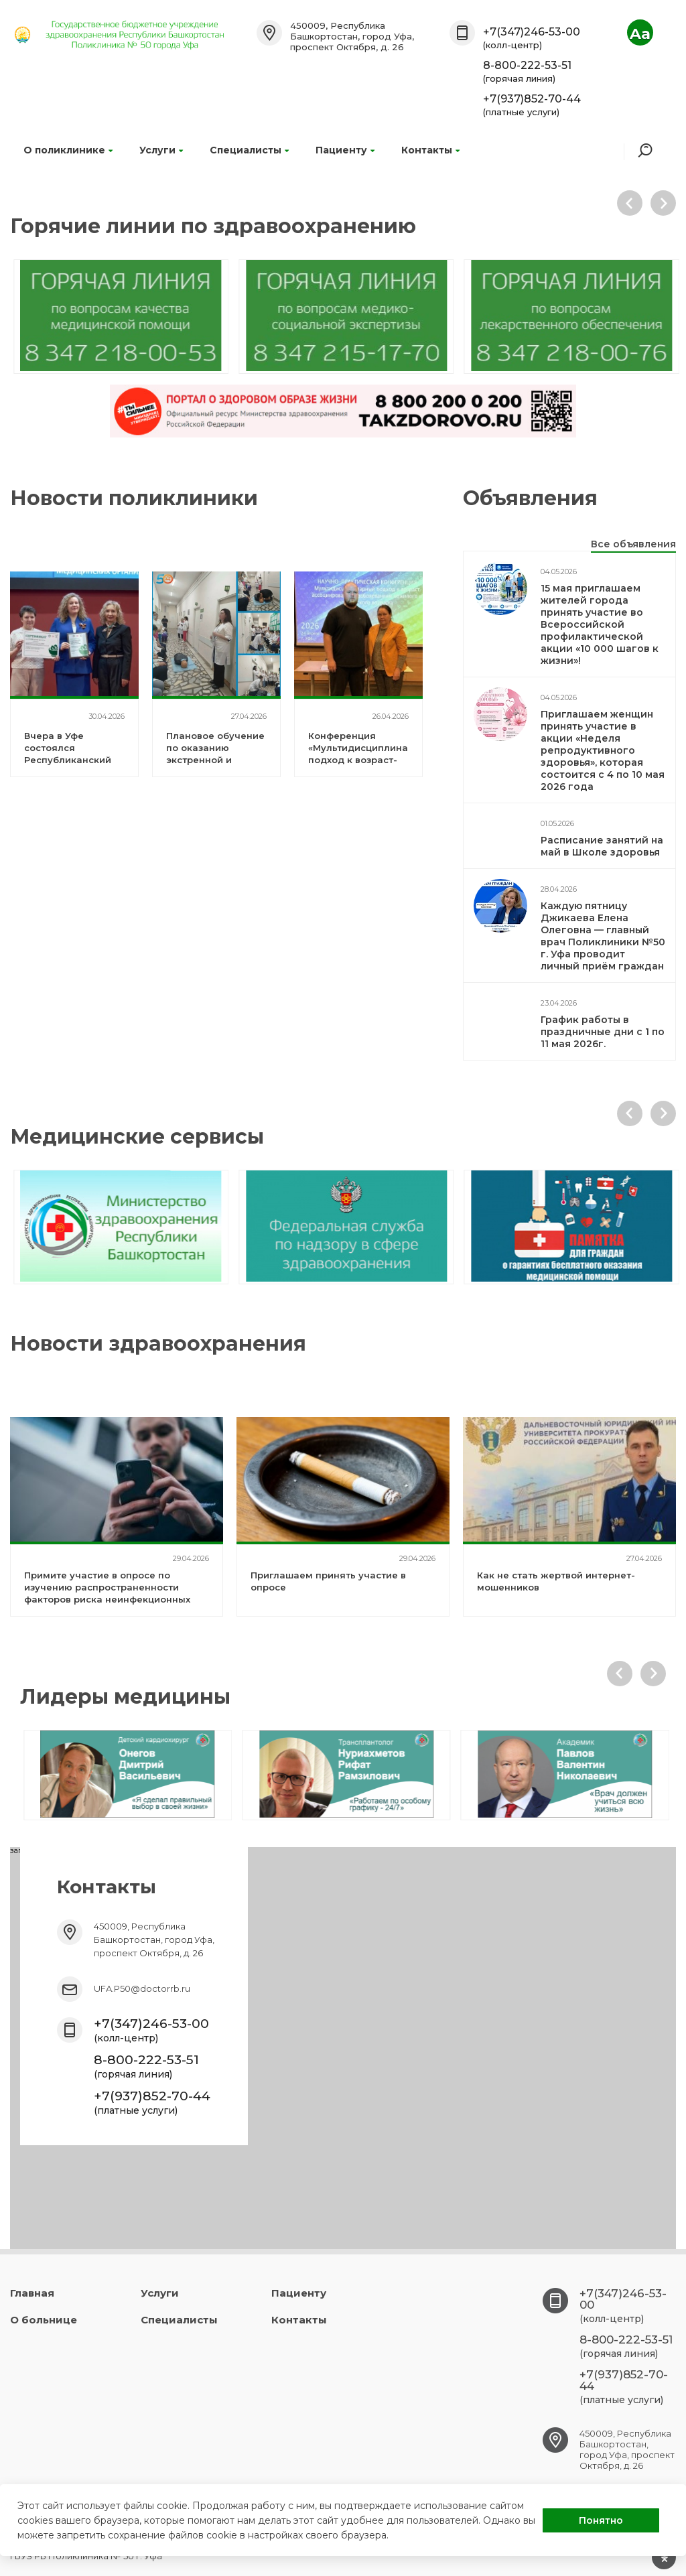  What do you see at coordinates (602, 846) in the screenshot?
I see `Расписание занятий на май в Школе здоровья` at bounding box center [602, 846].